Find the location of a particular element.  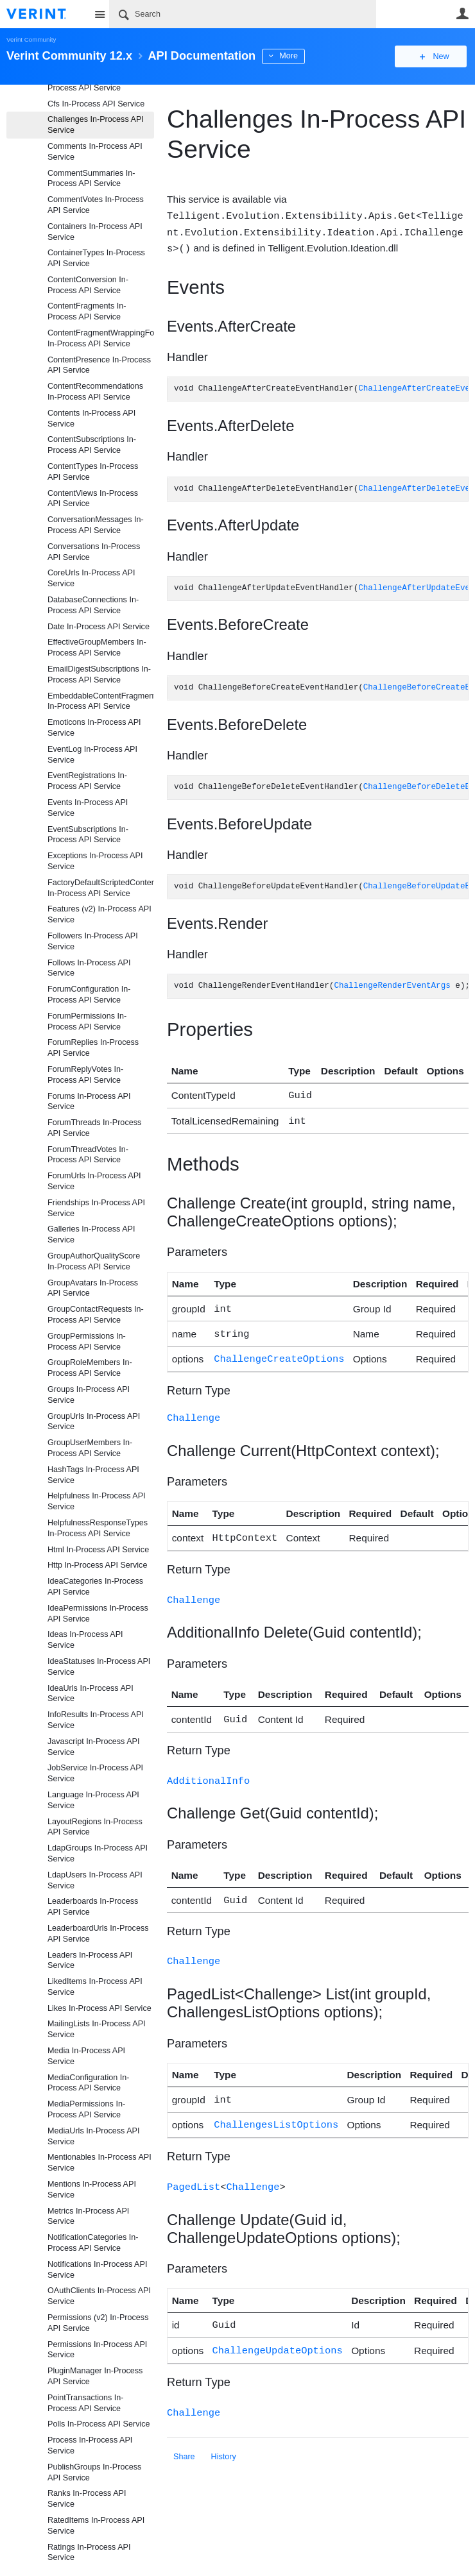

ContentFragmentWrappingFormats In-Process API Service is located at coordinates (101, 338).